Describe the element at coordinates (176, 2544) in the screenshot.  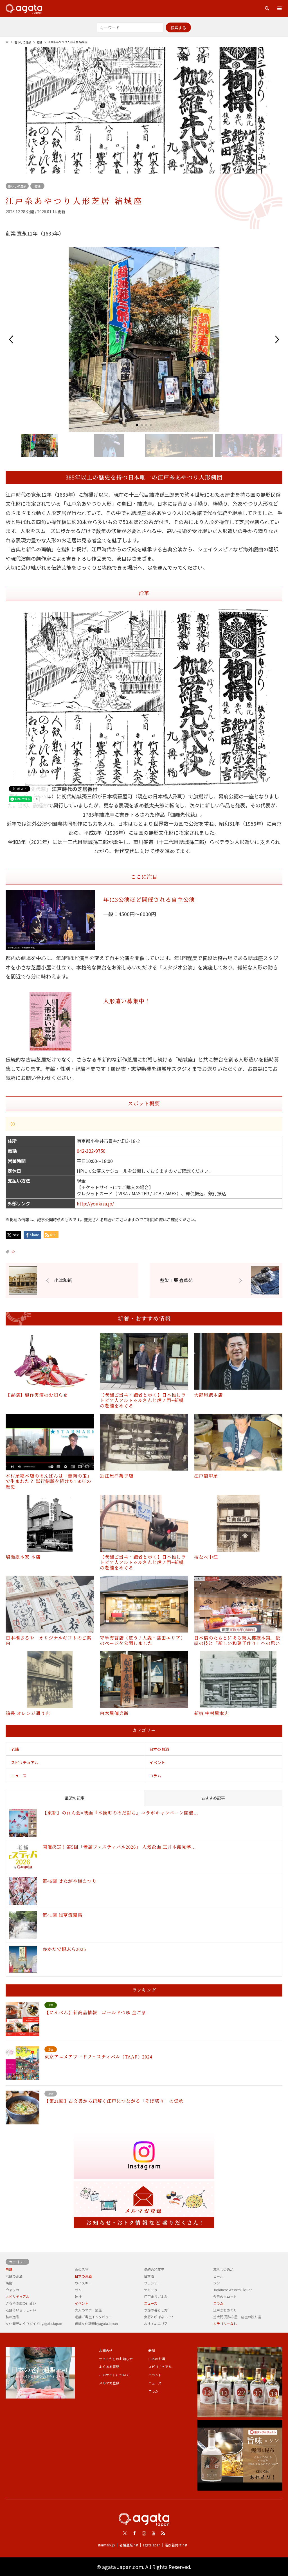
I see `浴衣着付け.net` at that location.